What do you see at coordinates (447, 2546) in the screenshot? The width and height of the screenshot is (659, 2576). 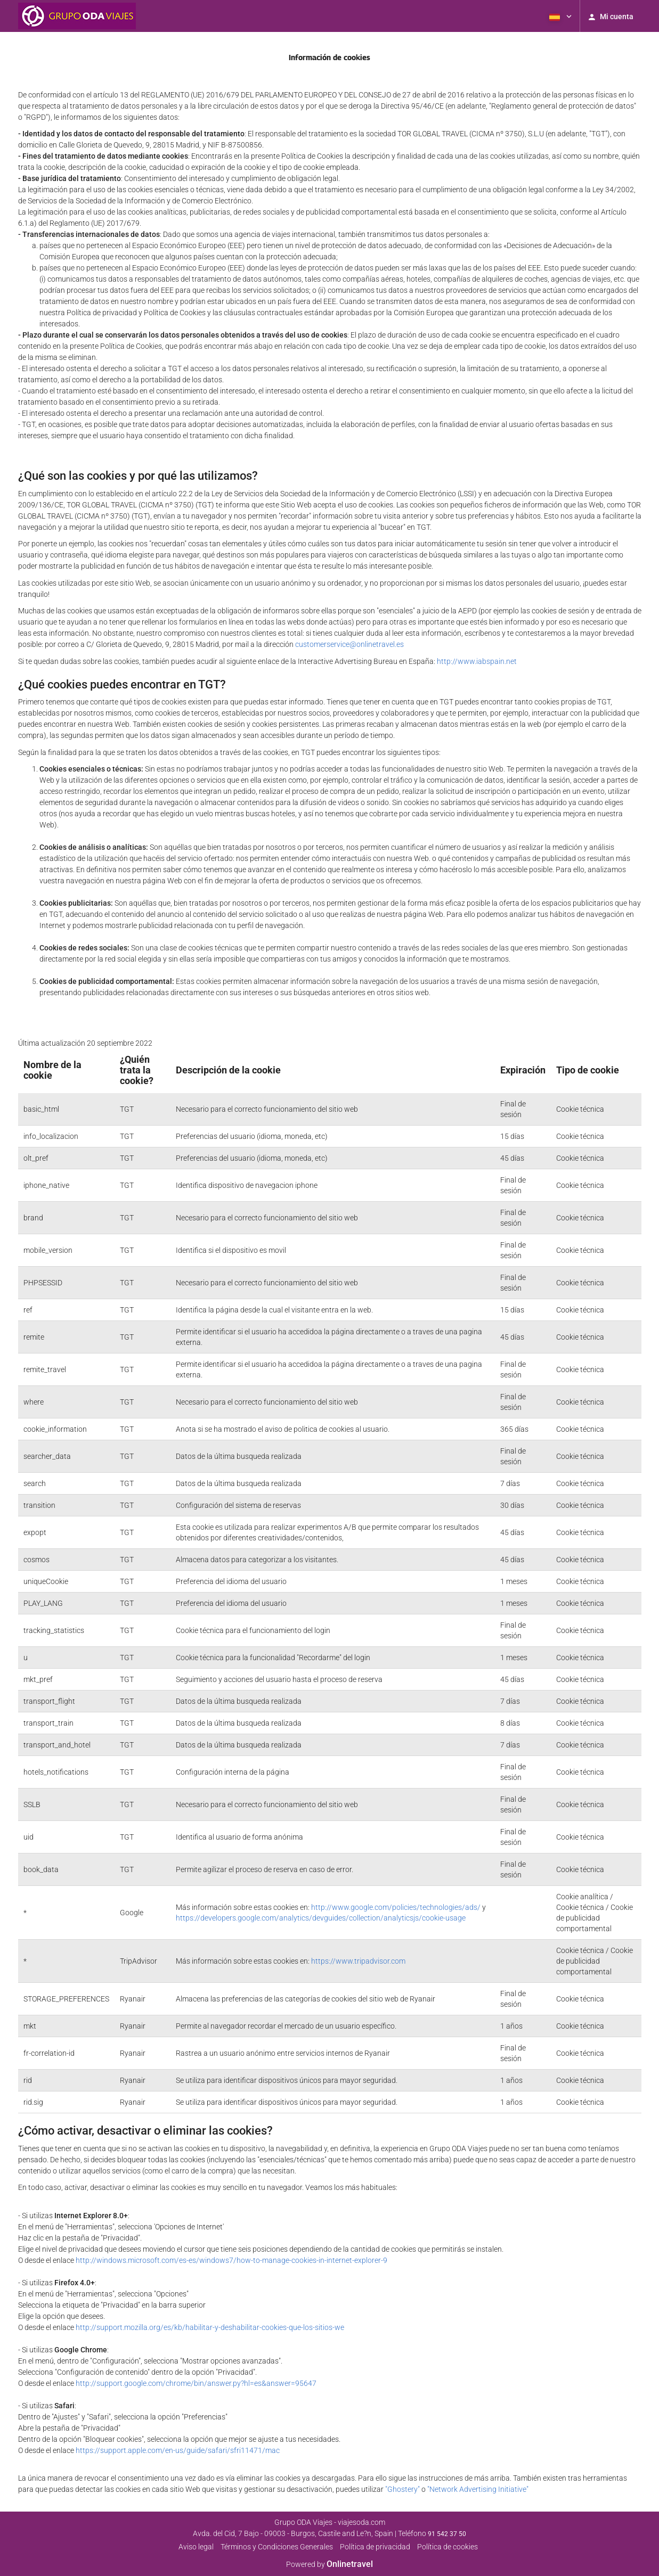 I see `Política de cookies` at bounding box center [447, 2546].